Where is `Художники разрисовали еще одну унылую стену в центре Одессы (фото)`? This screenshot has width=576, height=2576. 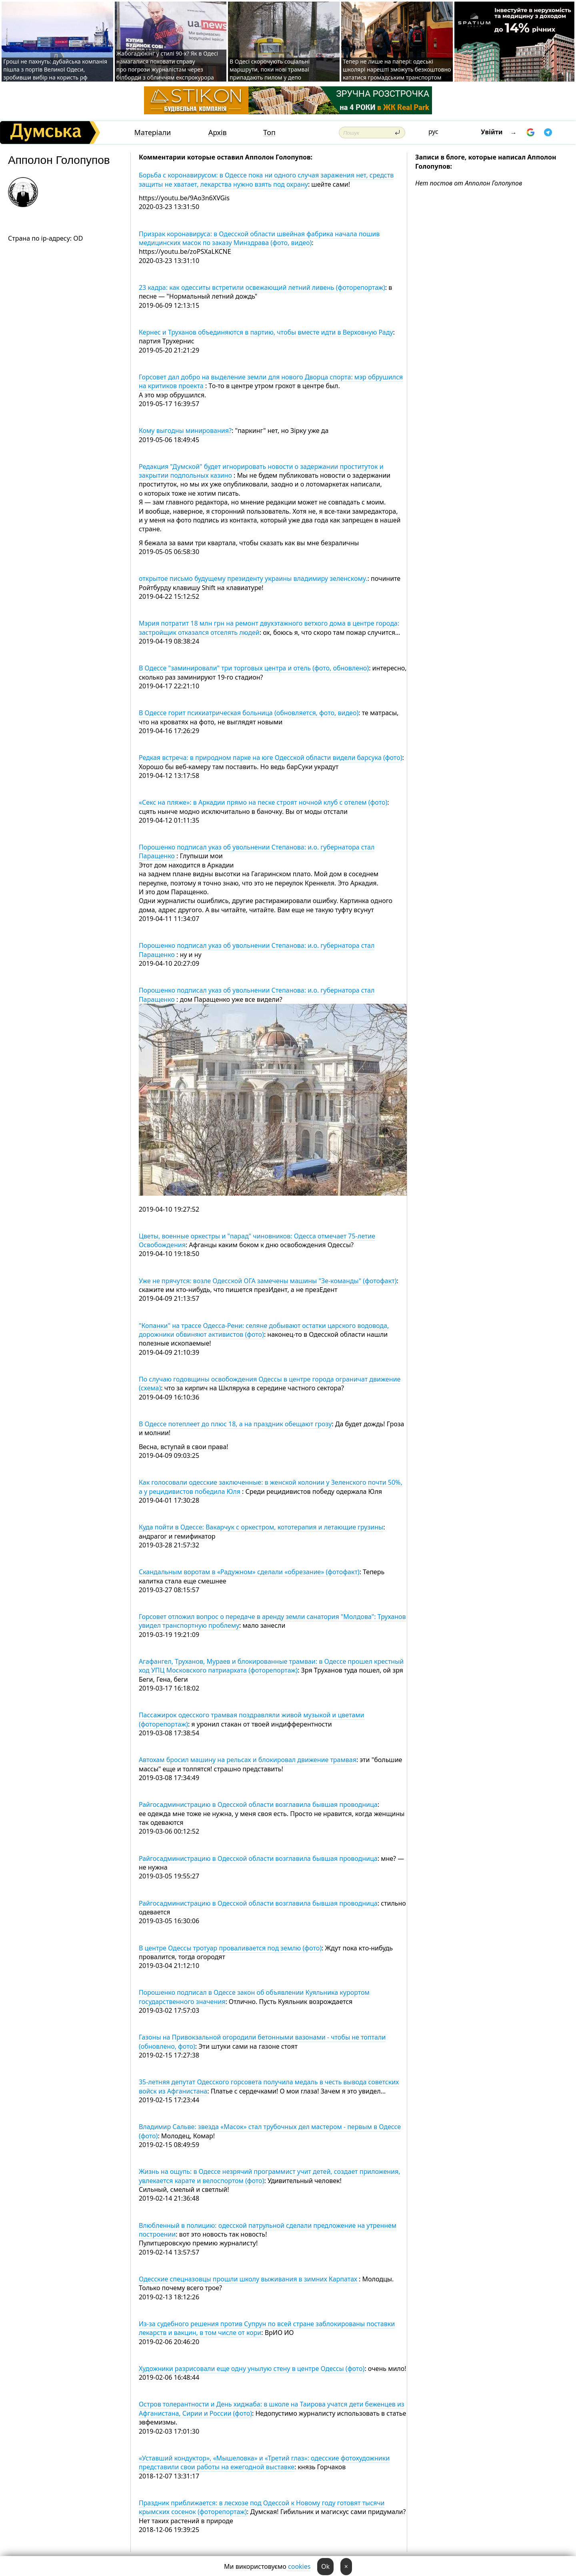
Художники разрисовали еще одну унылую стену в центре Одессы (фото) is located at coordinates (252, 2368).